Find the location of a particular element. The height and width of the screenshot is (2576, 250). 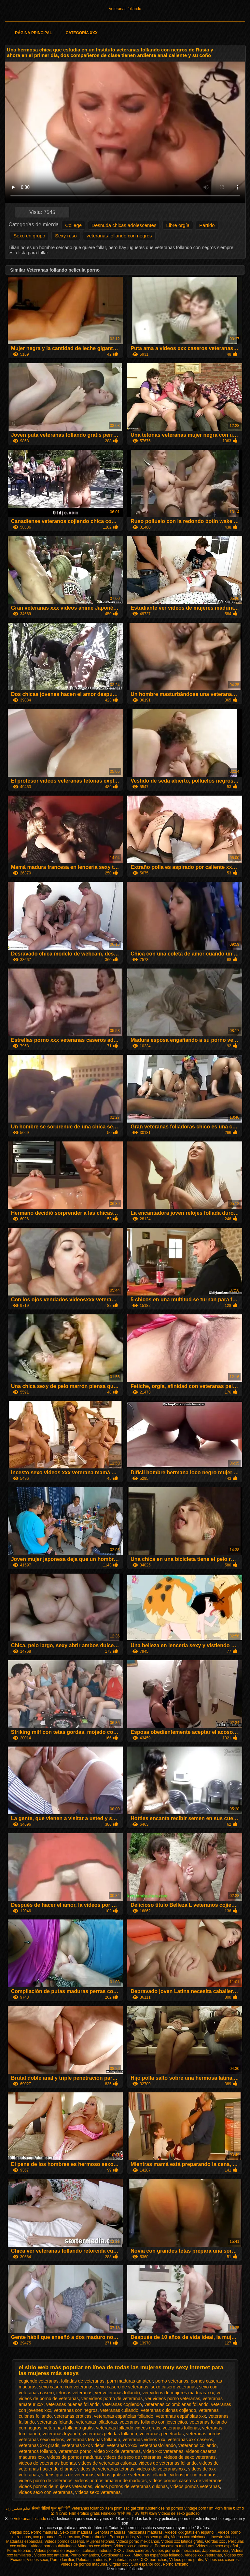

Caseros xxx is located at coordinates (69, 2537).